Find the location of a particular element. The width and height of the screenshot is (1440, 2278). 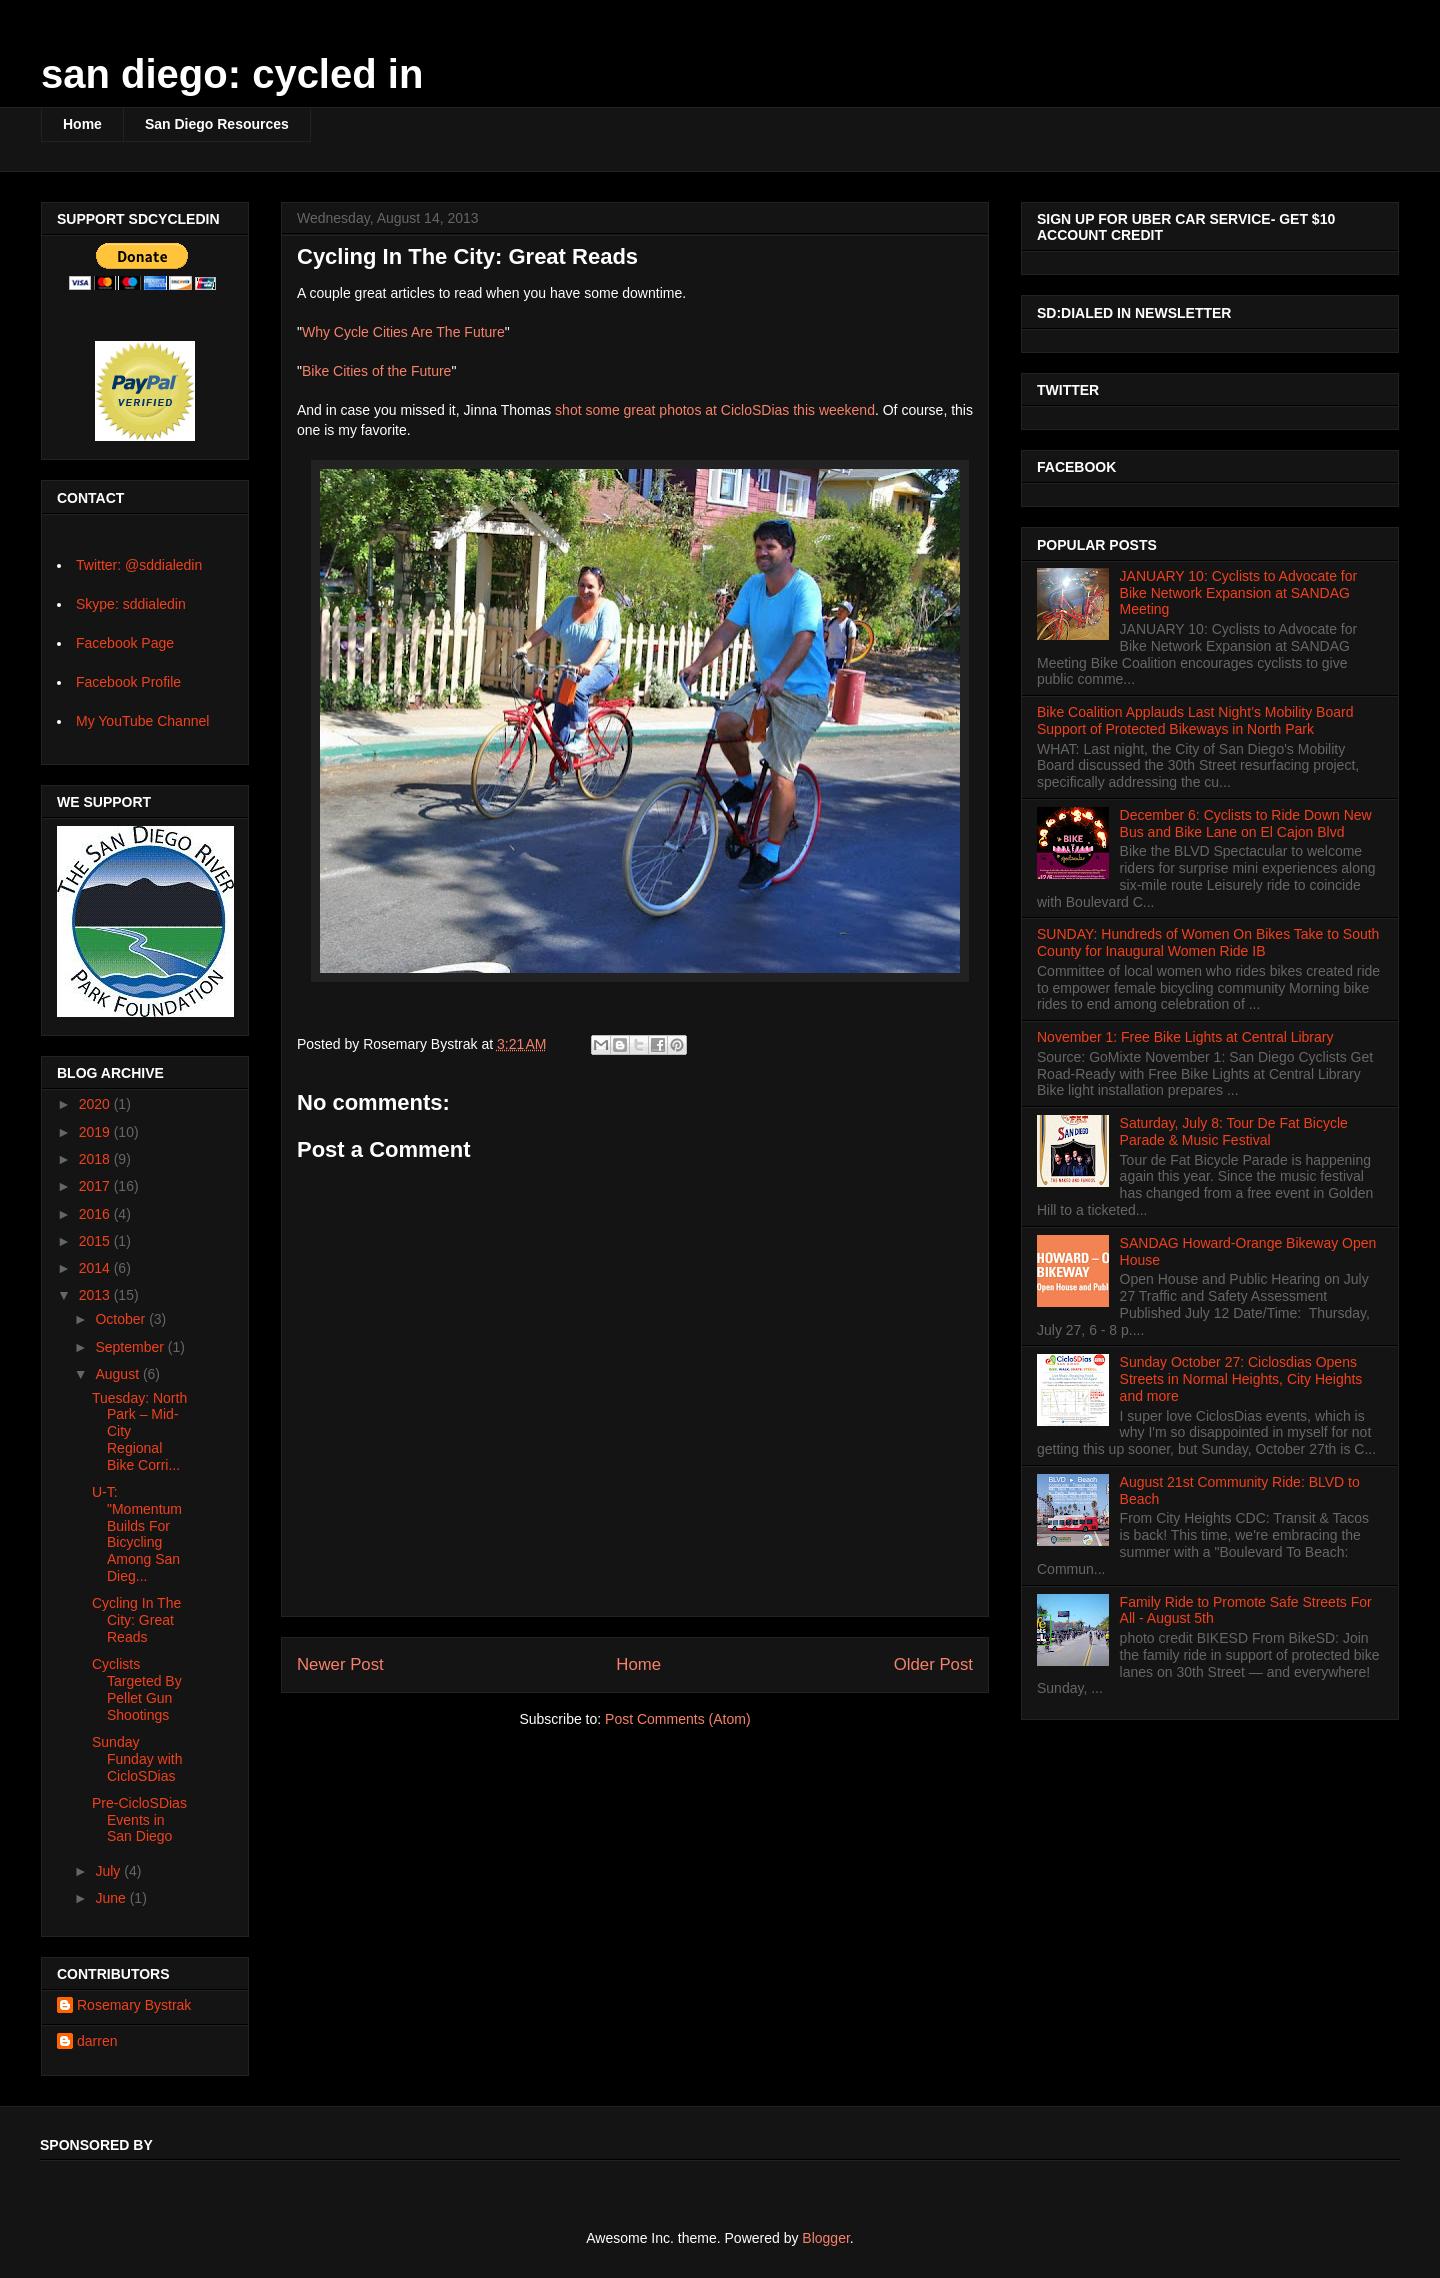

Post Comments (Atom) is located at coordinates (677, 1719).